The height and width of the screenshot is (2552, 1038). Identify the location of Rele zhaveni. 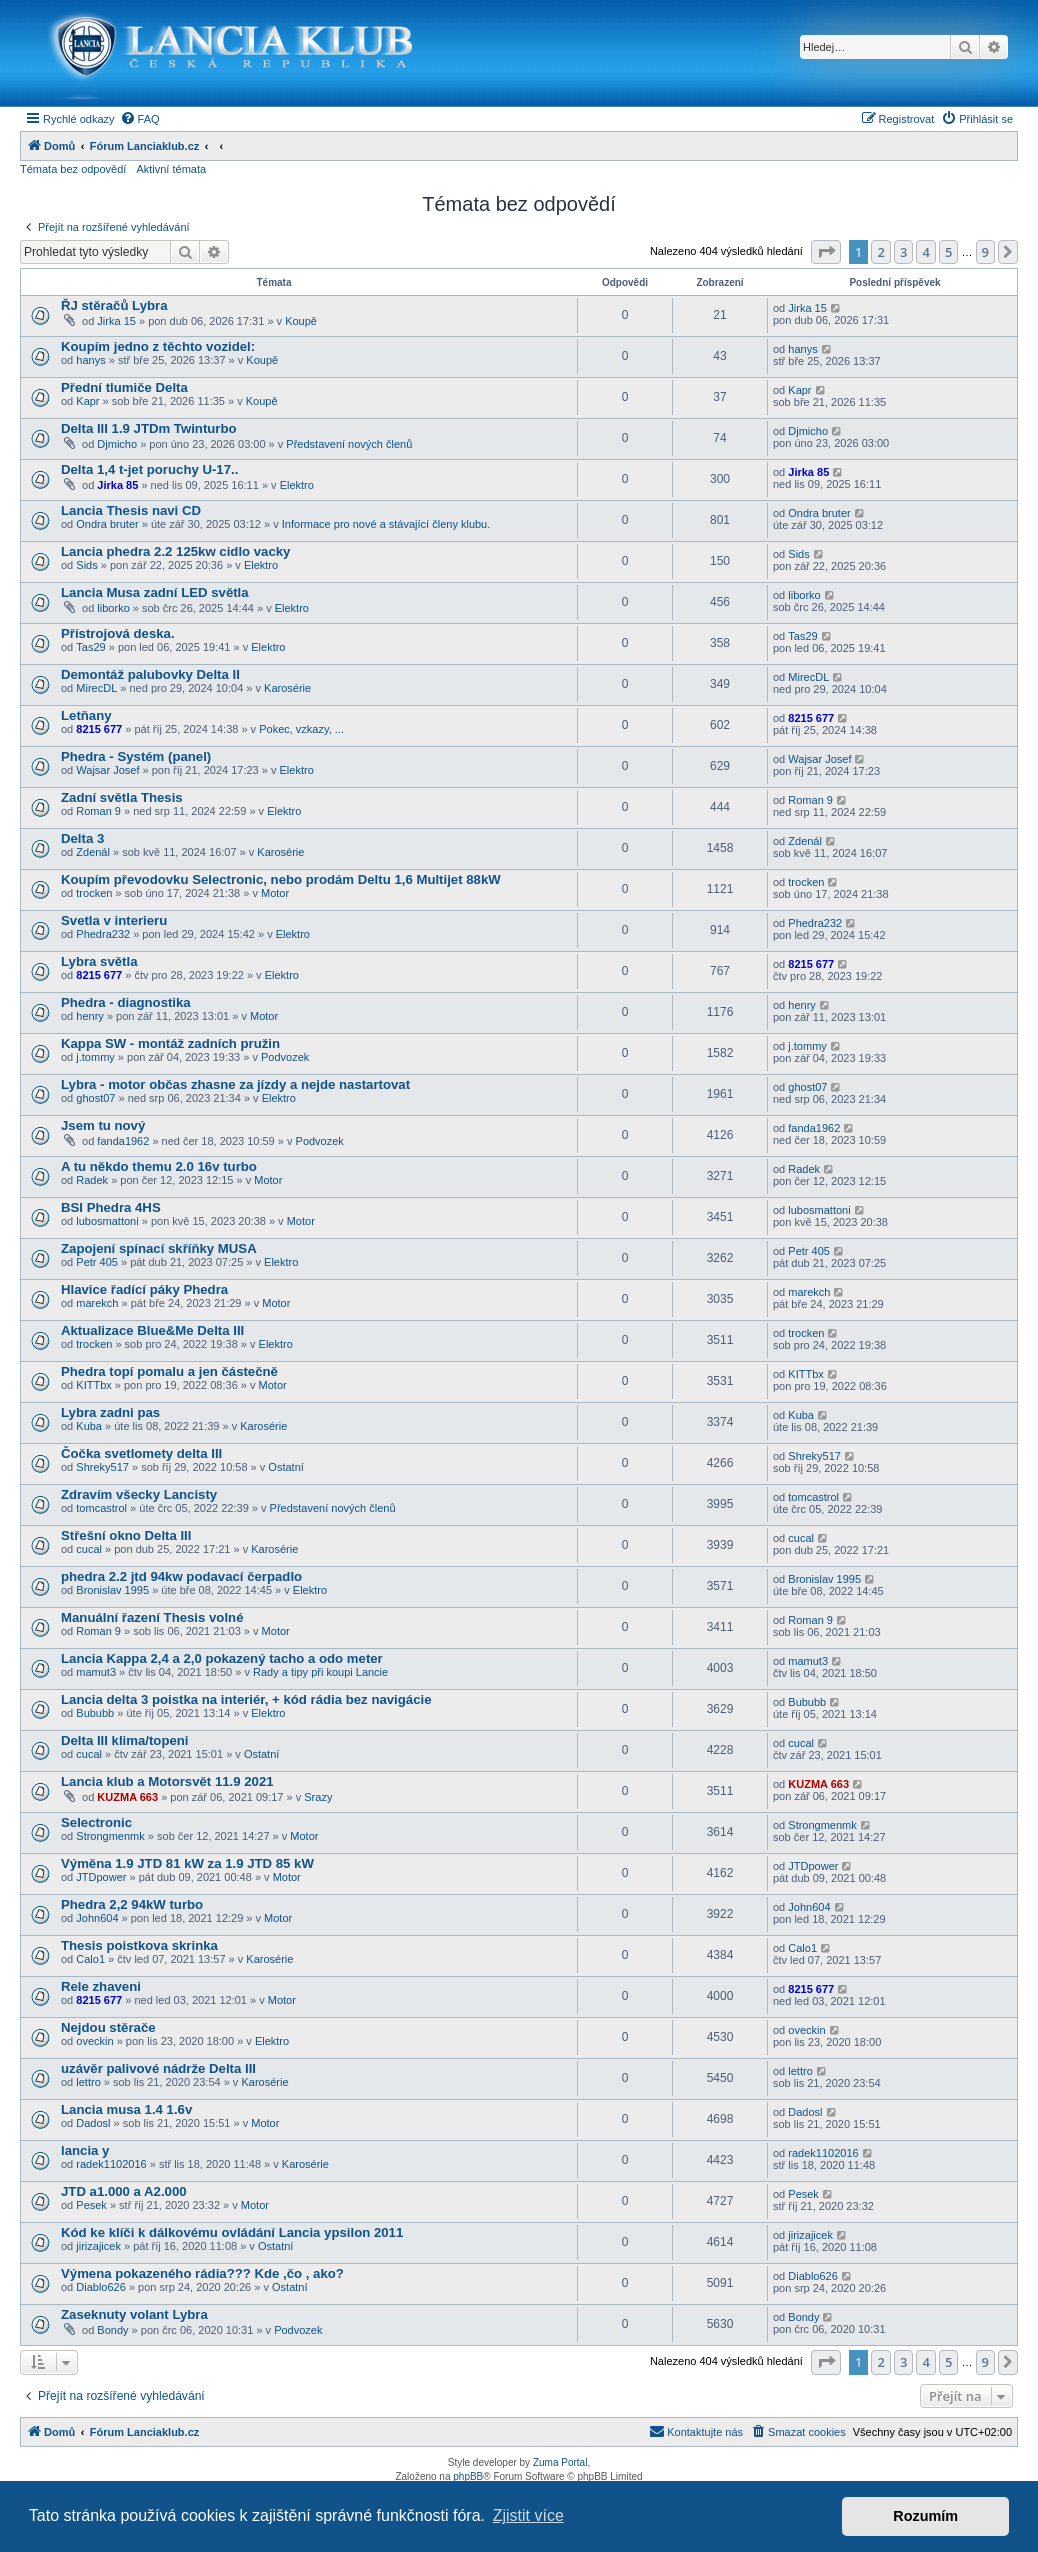
(101, 1986).